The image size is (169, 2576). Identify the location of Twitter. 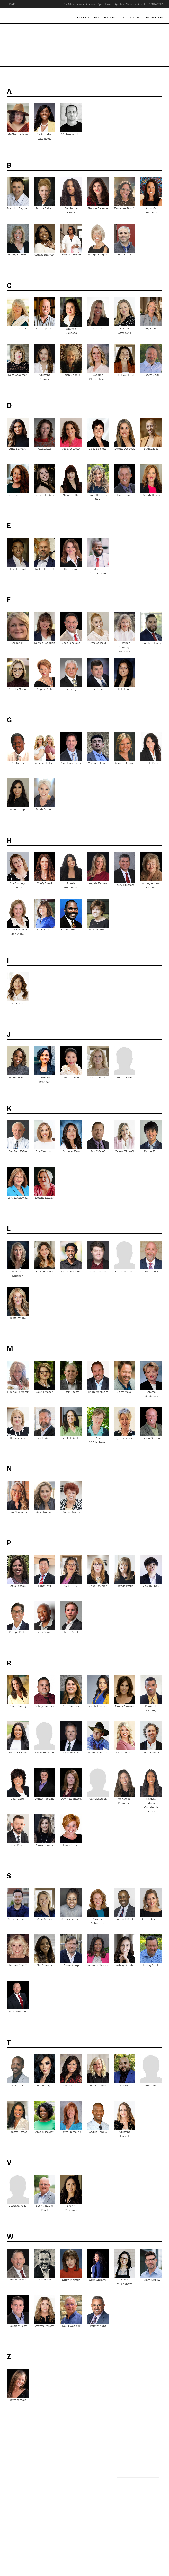
(19, 2447).